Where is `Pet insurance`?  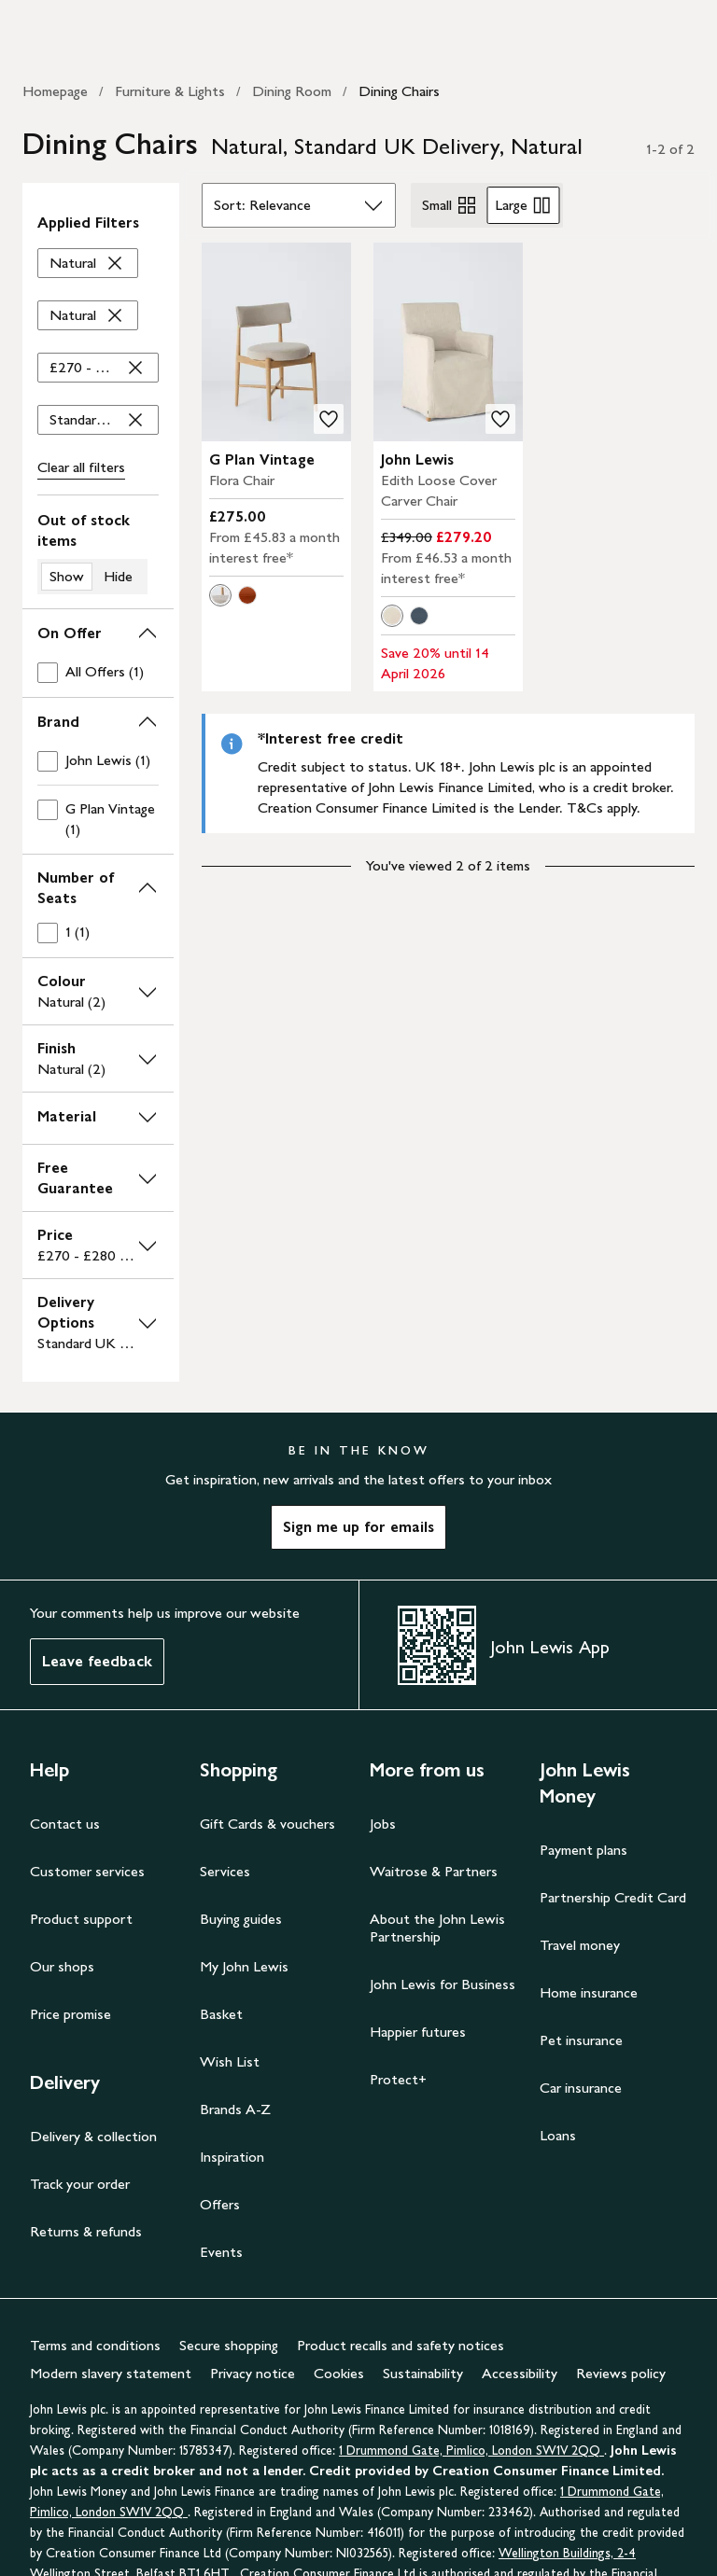
Pet insurance is located at coordinates (581, 2040).